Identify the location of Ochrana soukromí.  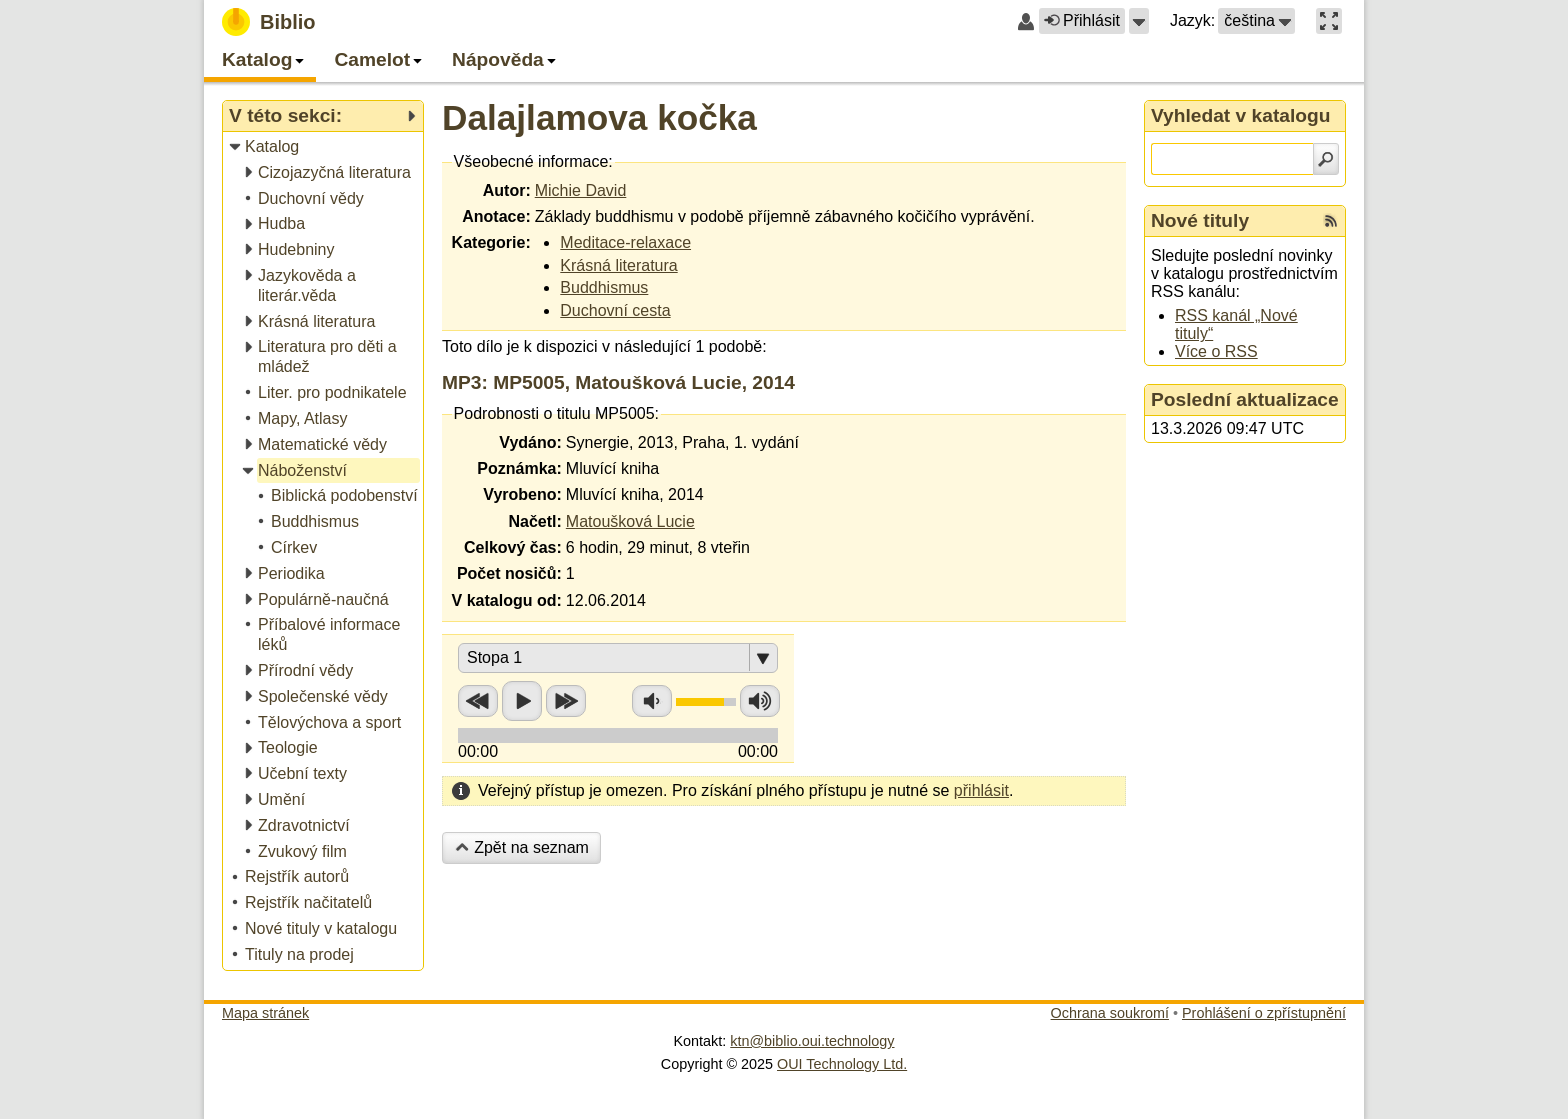
(1110, 1013).